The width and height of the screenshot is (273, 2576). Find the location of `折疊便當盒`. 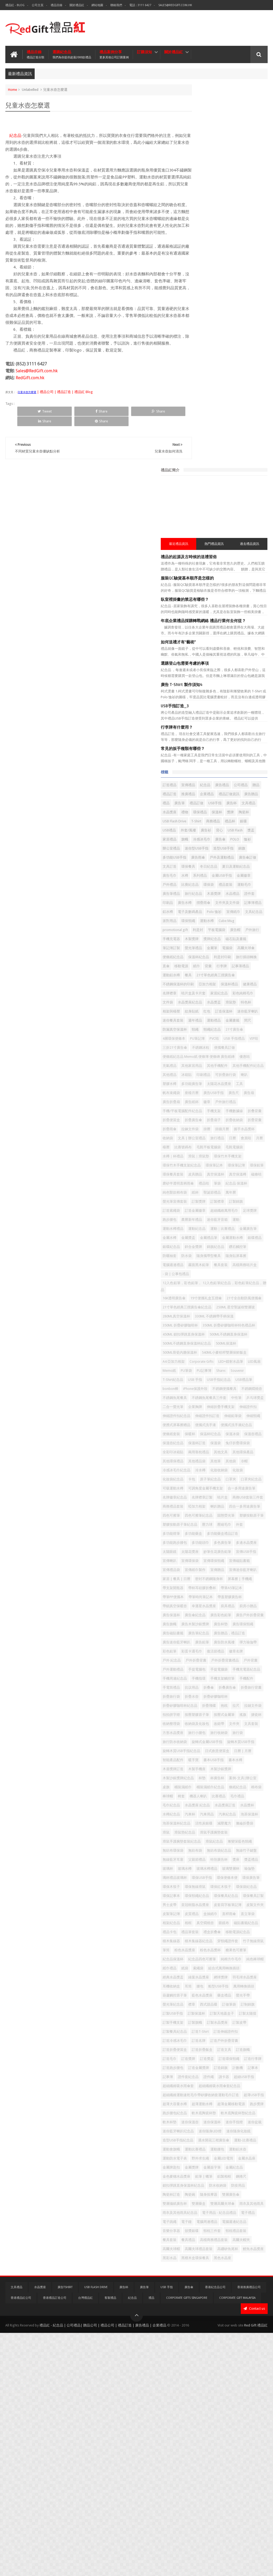

折疊便當盒 is located at coordinates (240, 860).